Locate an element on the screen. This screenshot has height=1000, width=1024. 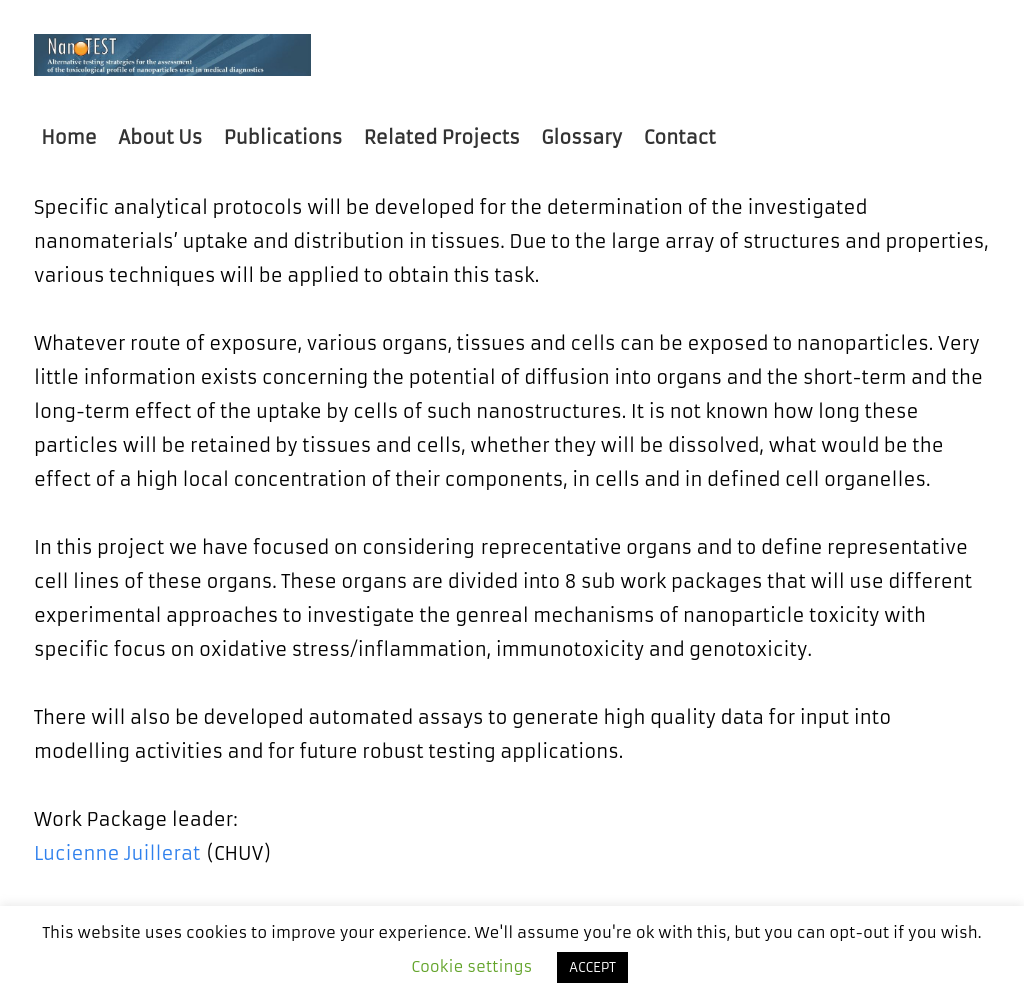
Contact is located at coordinates (680, 137).